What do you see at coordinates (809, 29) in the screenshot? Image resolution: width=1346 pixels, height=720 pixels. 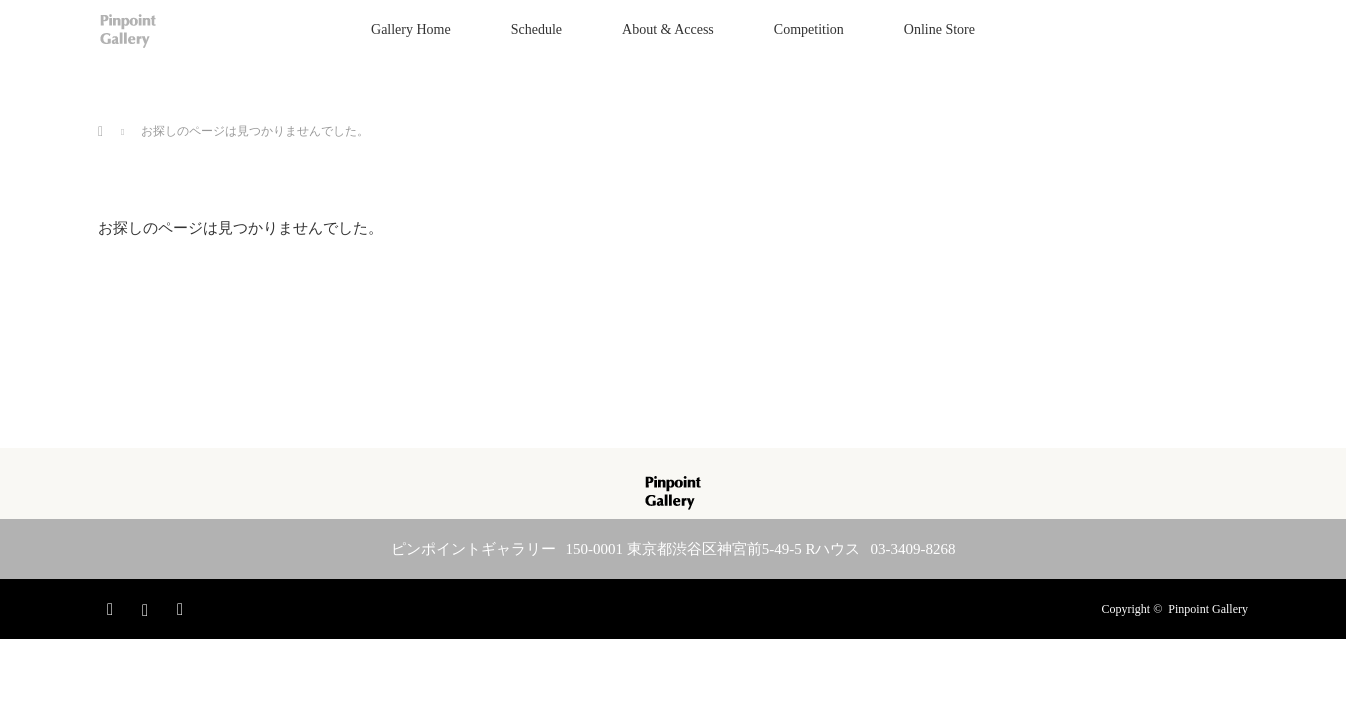 I see `Competition` at bounding box center [809, 29].